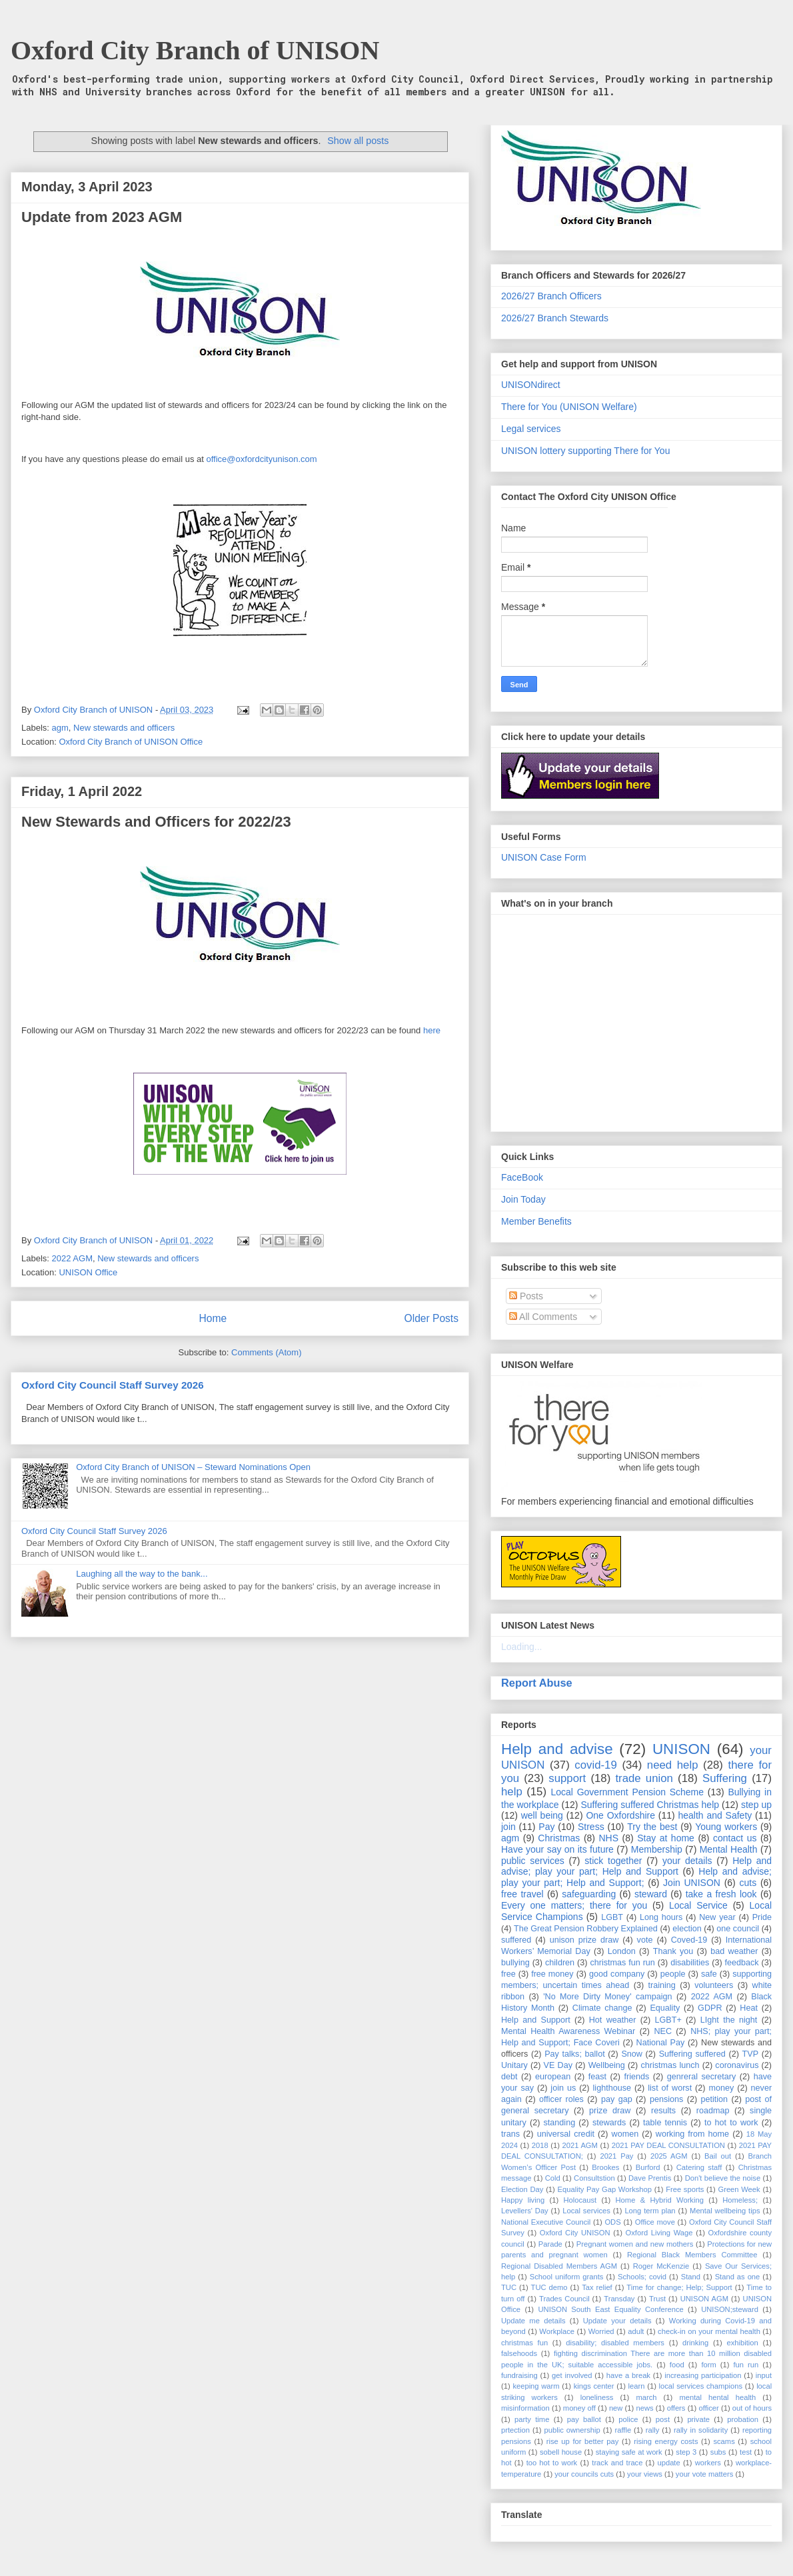 This screenshot has width=793, height=2576. Describe the element at coordinates (524, 2343) in the screenshot. I see `christmas fun` at that location.